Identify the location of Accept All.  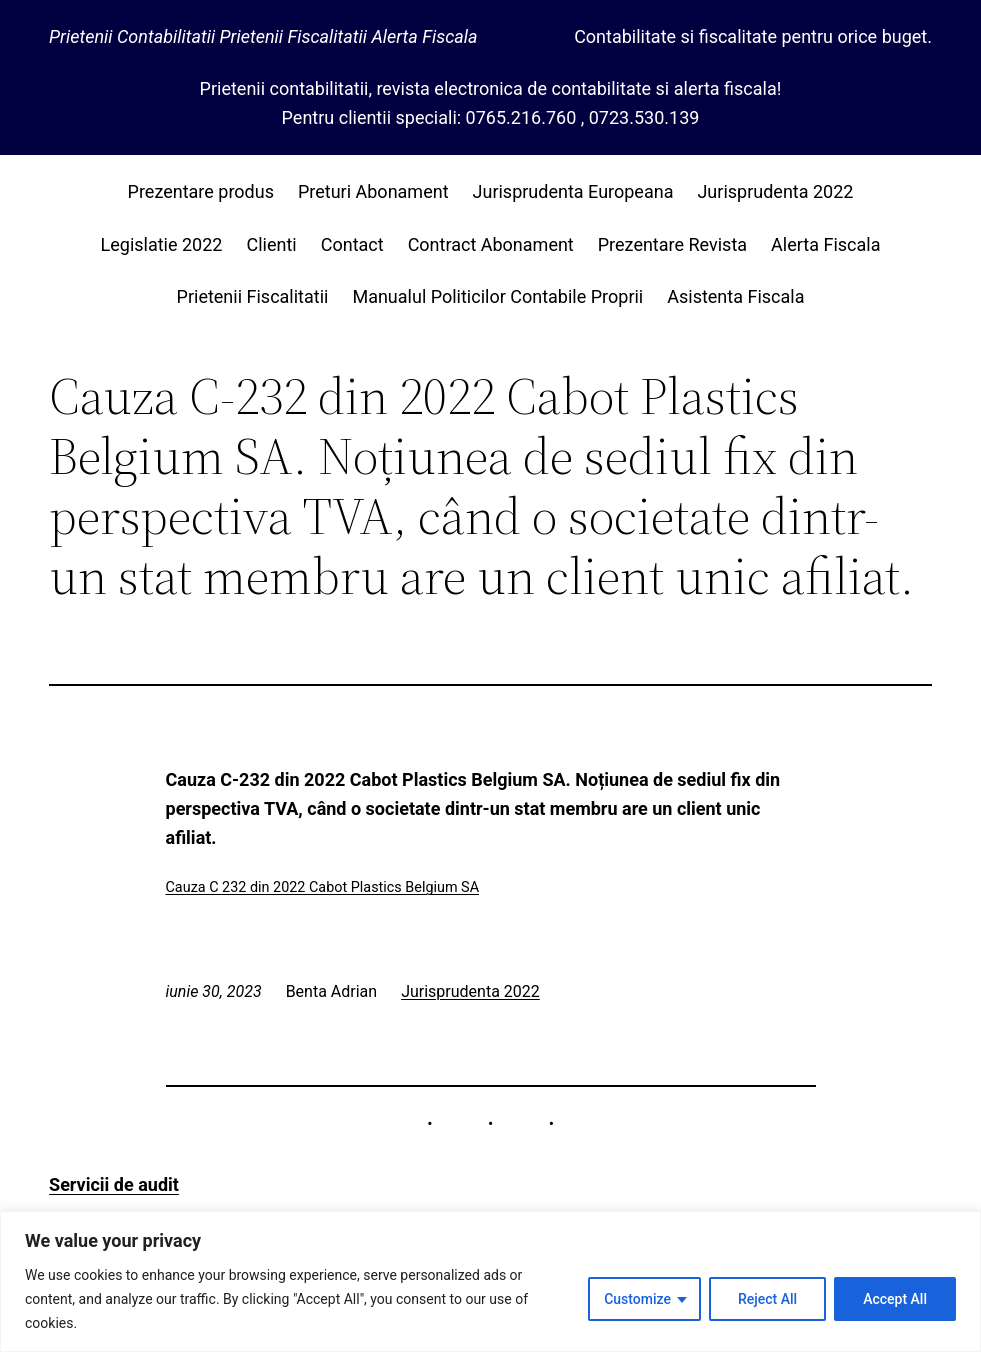
(895, 1299).